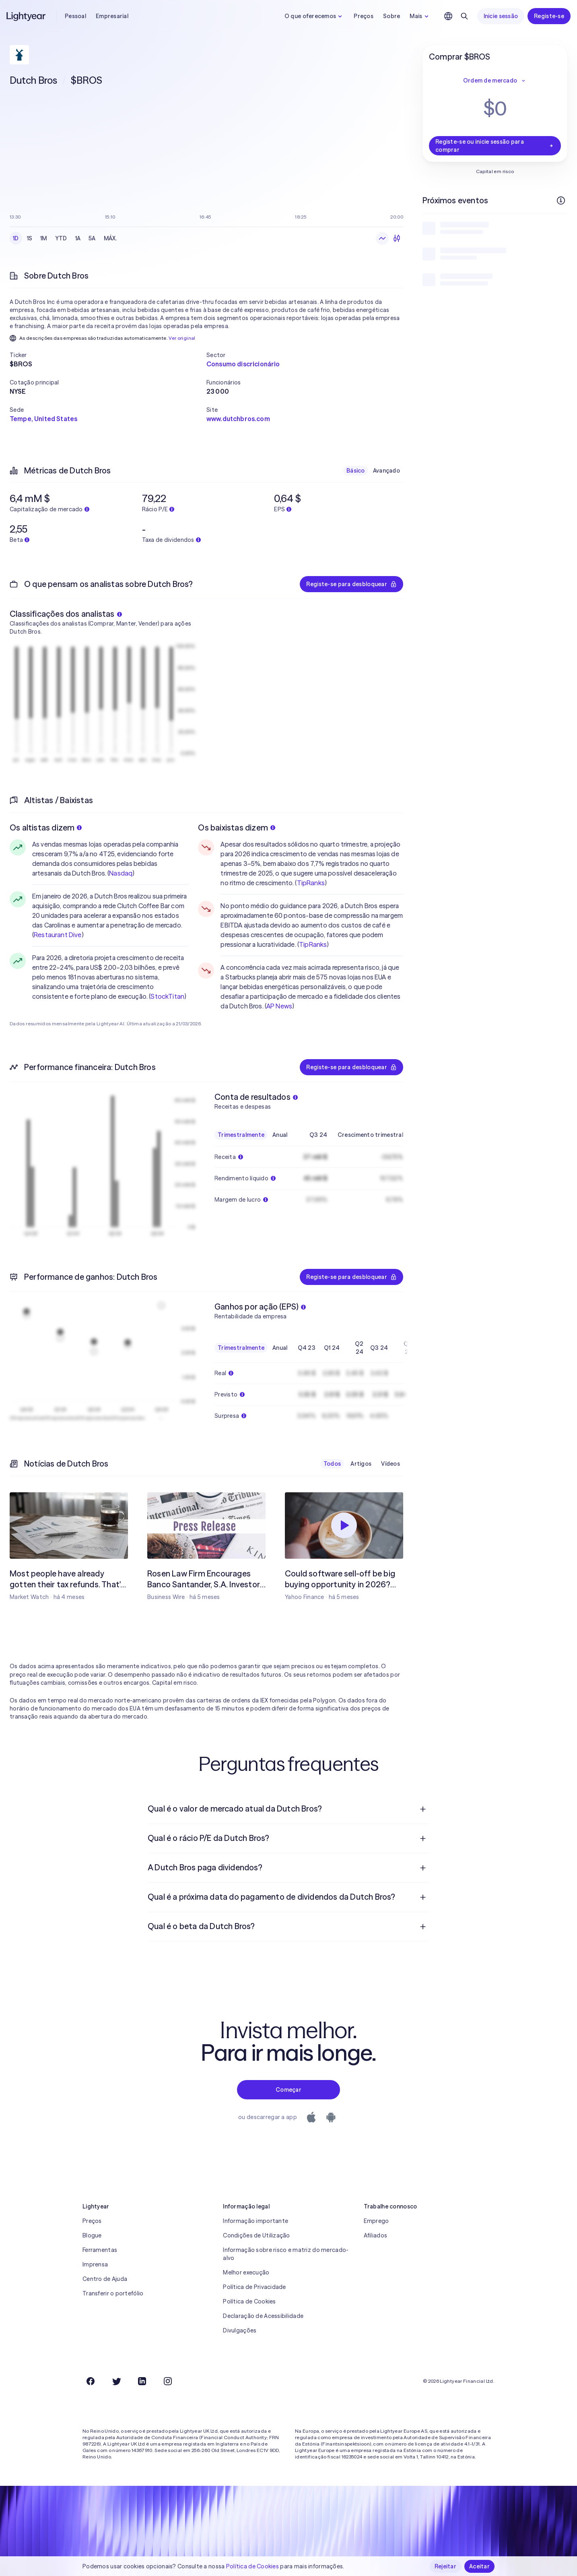  I want to click on Centro de Ajuda, so click(104, 2279).